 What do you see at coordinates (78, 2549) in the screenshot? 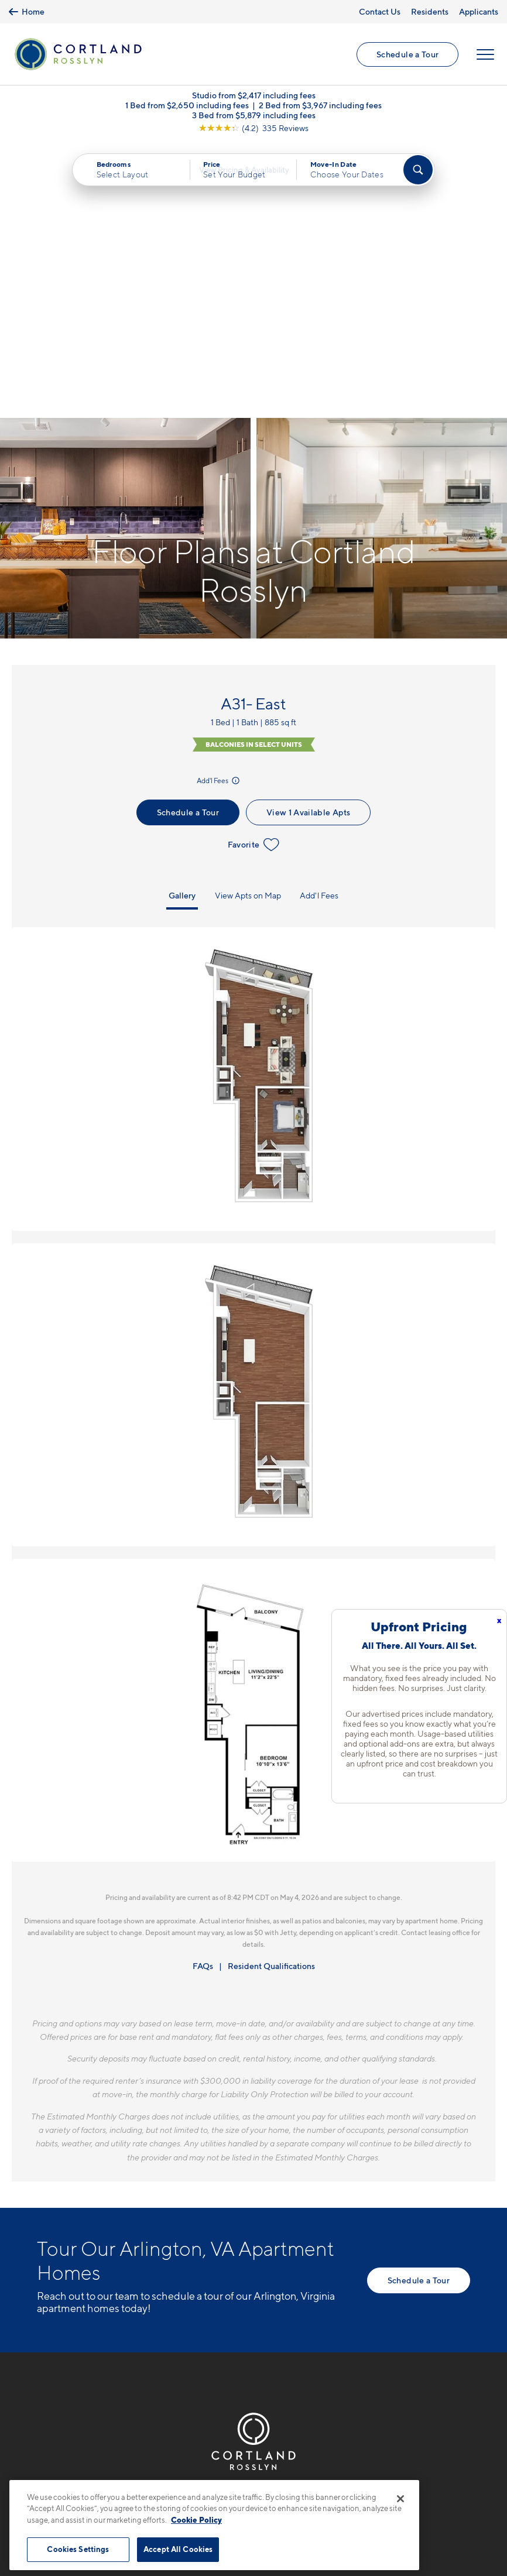
I see `Cookies Settings` at bounding box center [78, 2549].